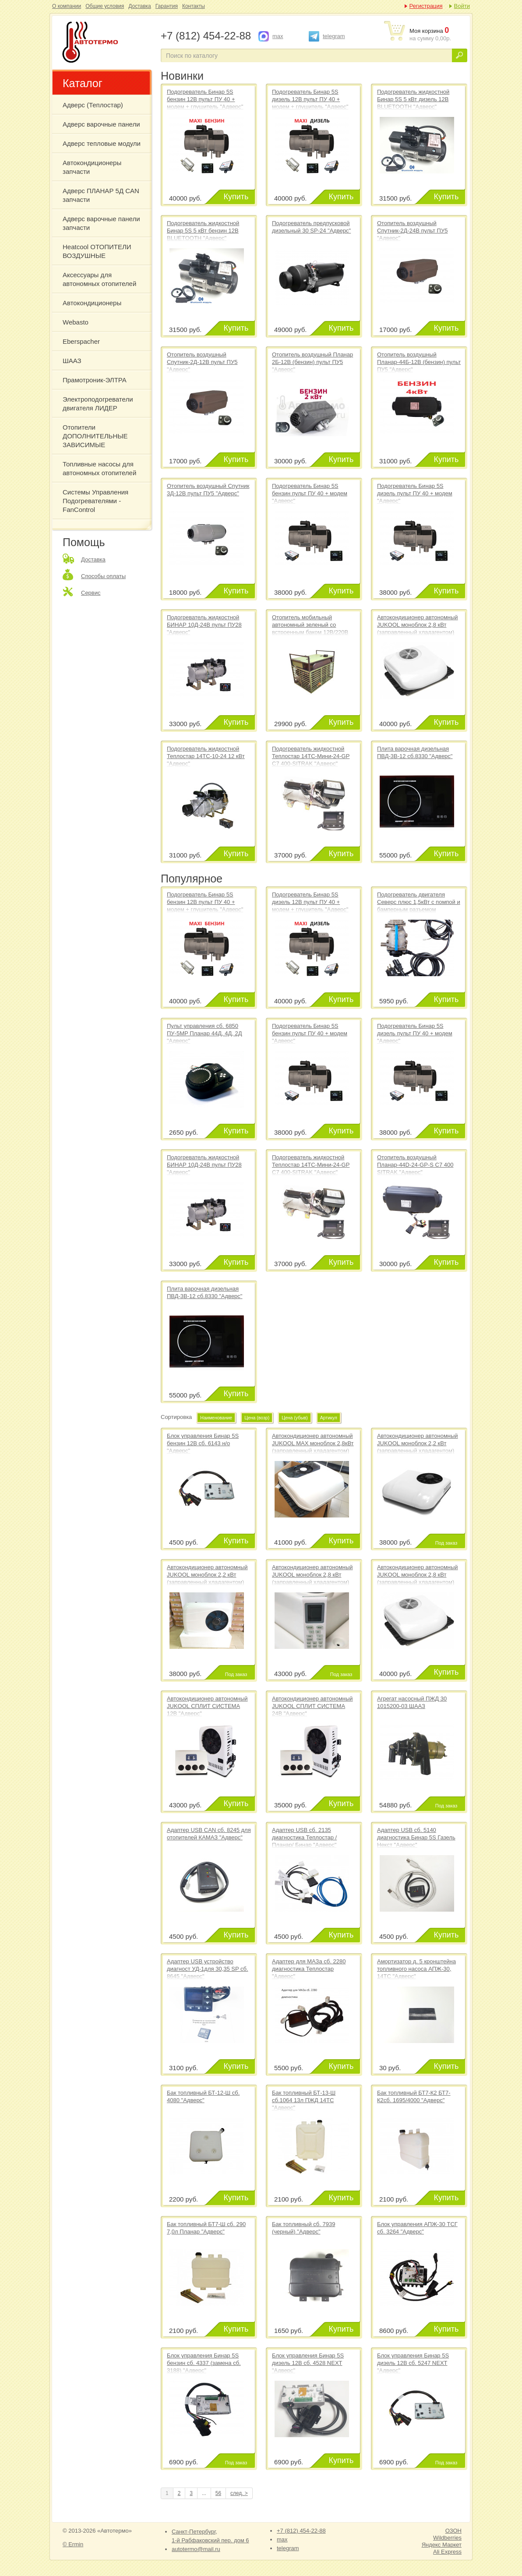 This screenshot has height=2576, width=522. What do you see at coordinates (442, 2544) in the screenshot?
I see `Яндекс Маркет` at bounding box center [442, 2544].